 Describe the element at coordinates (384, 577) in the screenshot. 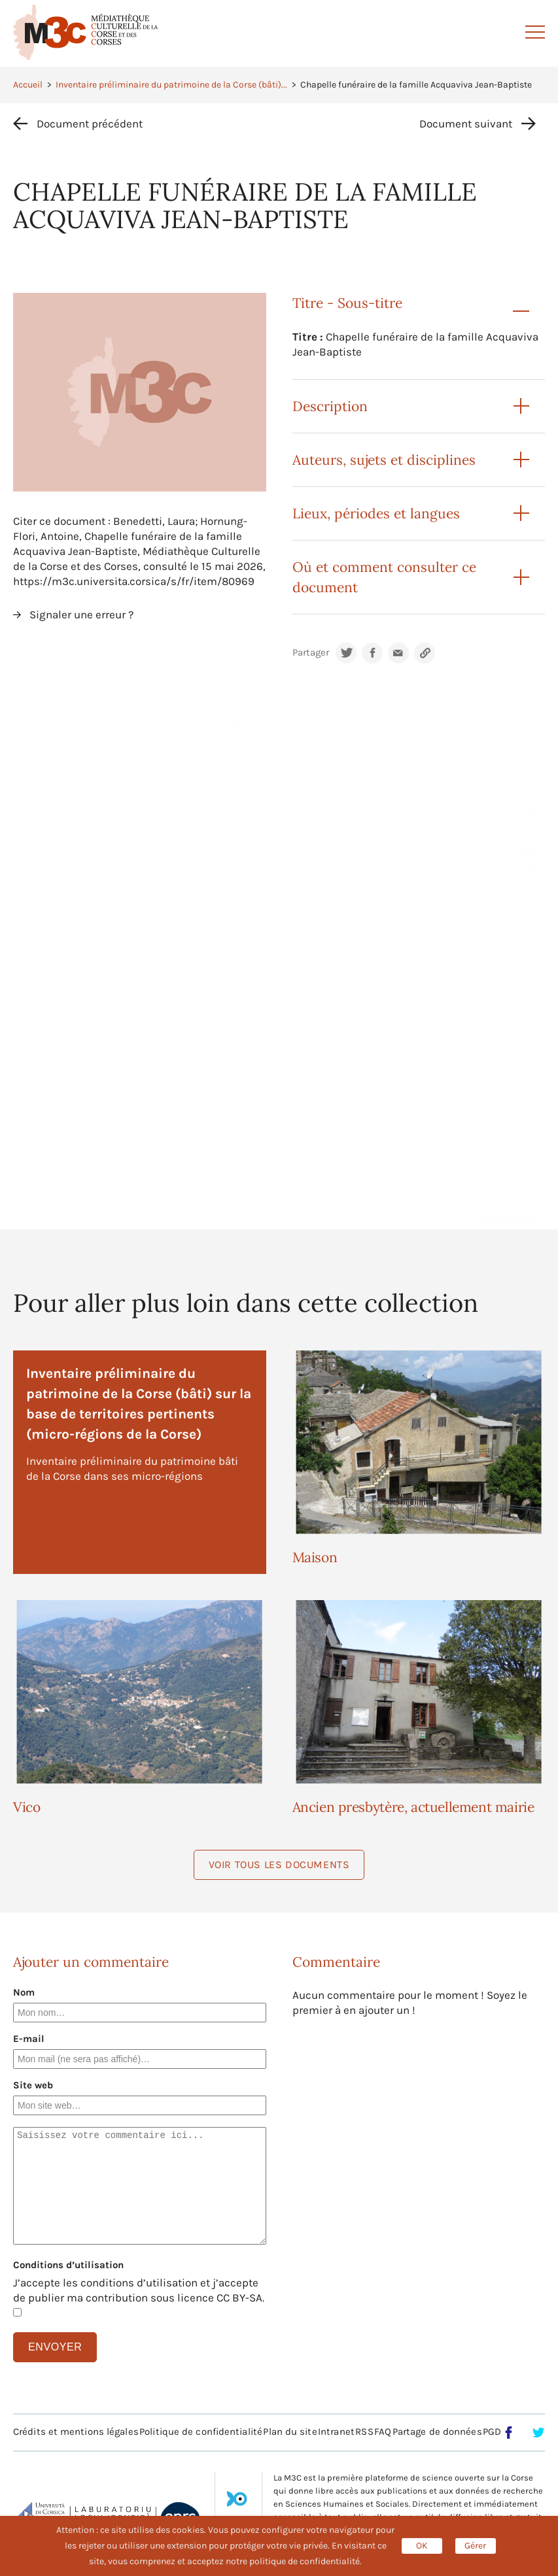

I see `Où et comment consulter ce document` at that location.